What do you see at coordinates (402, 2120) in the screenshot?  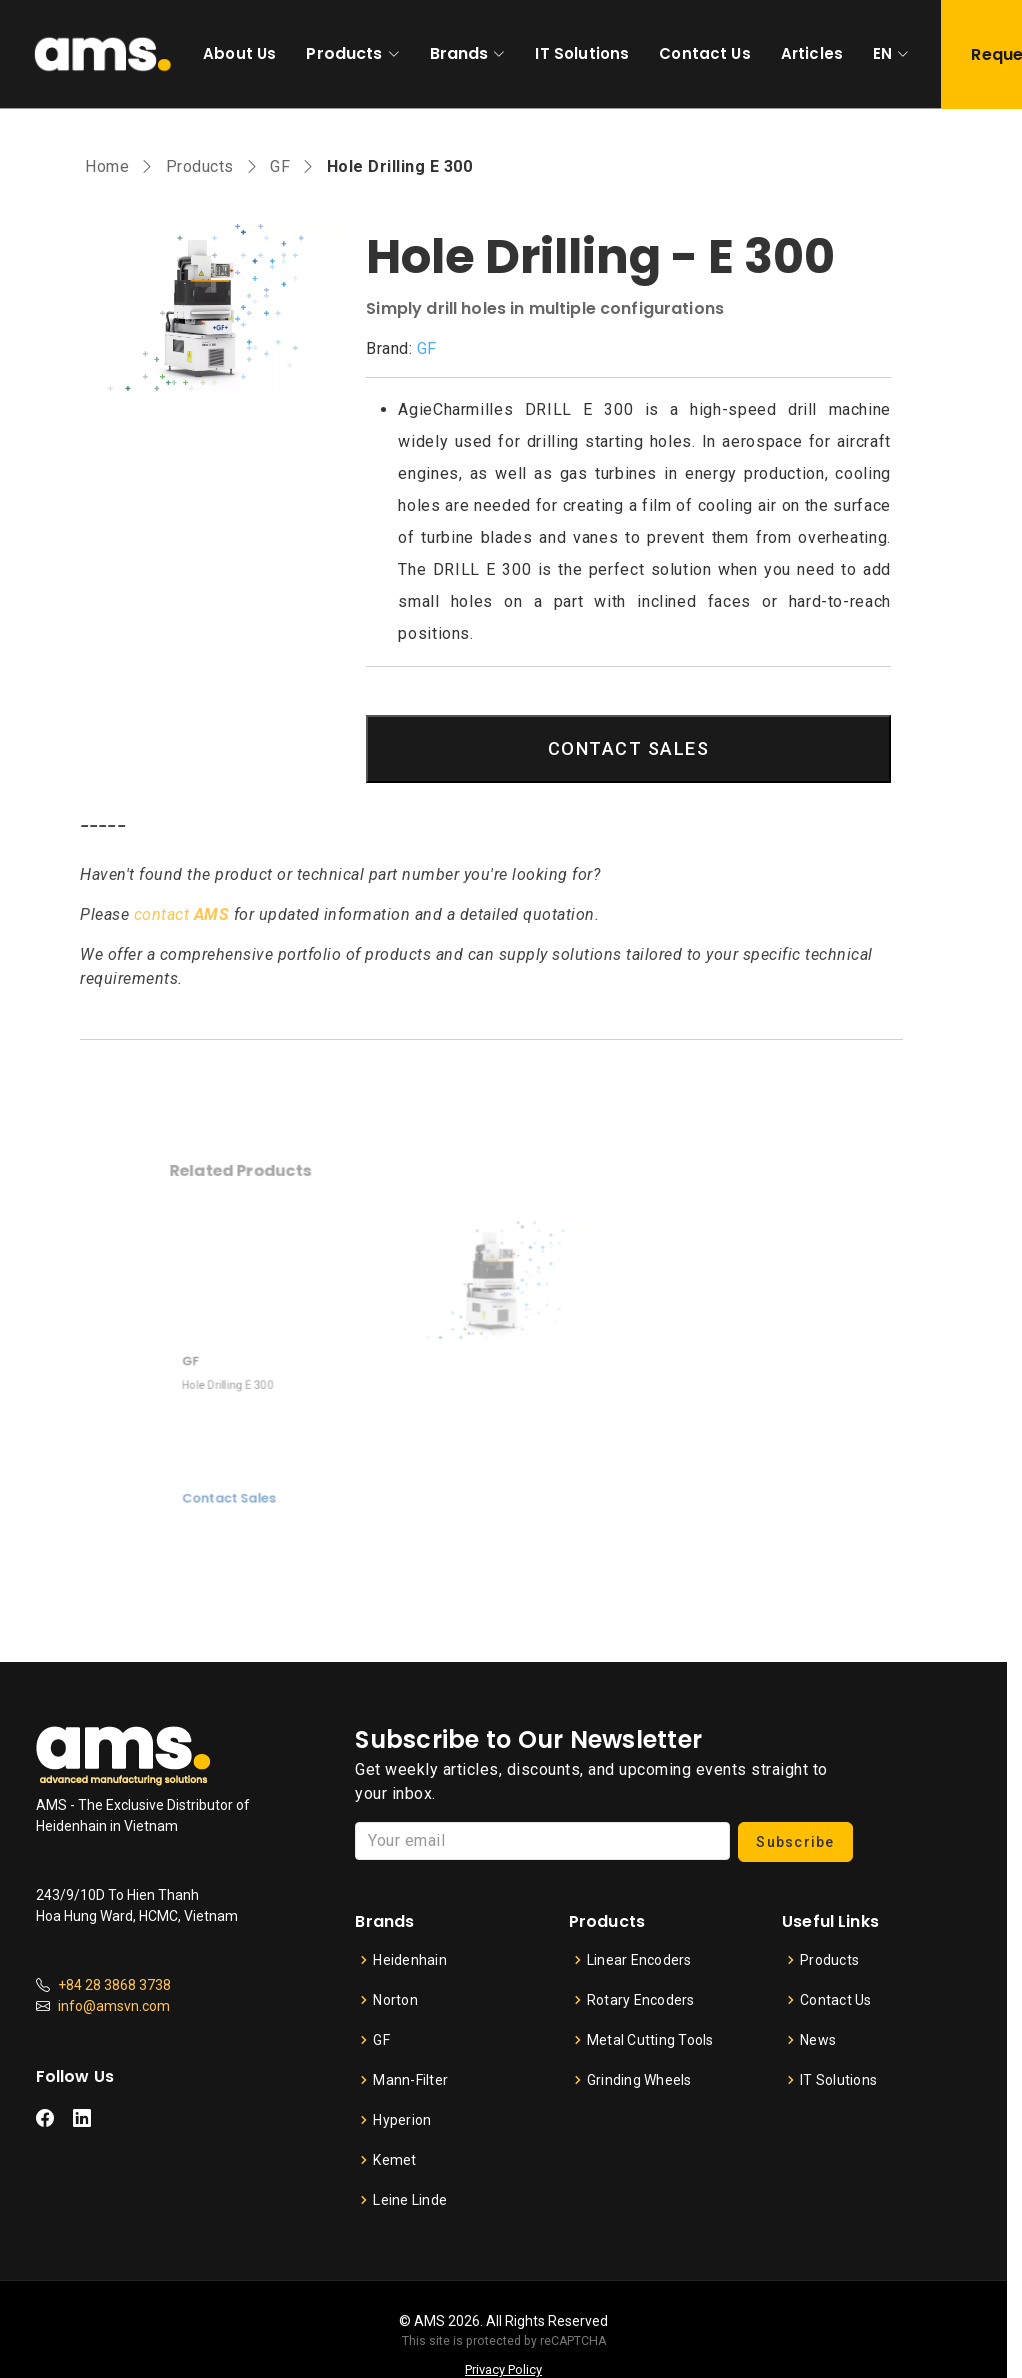 I see `Hyperion` at bounding box center [402, 2120].